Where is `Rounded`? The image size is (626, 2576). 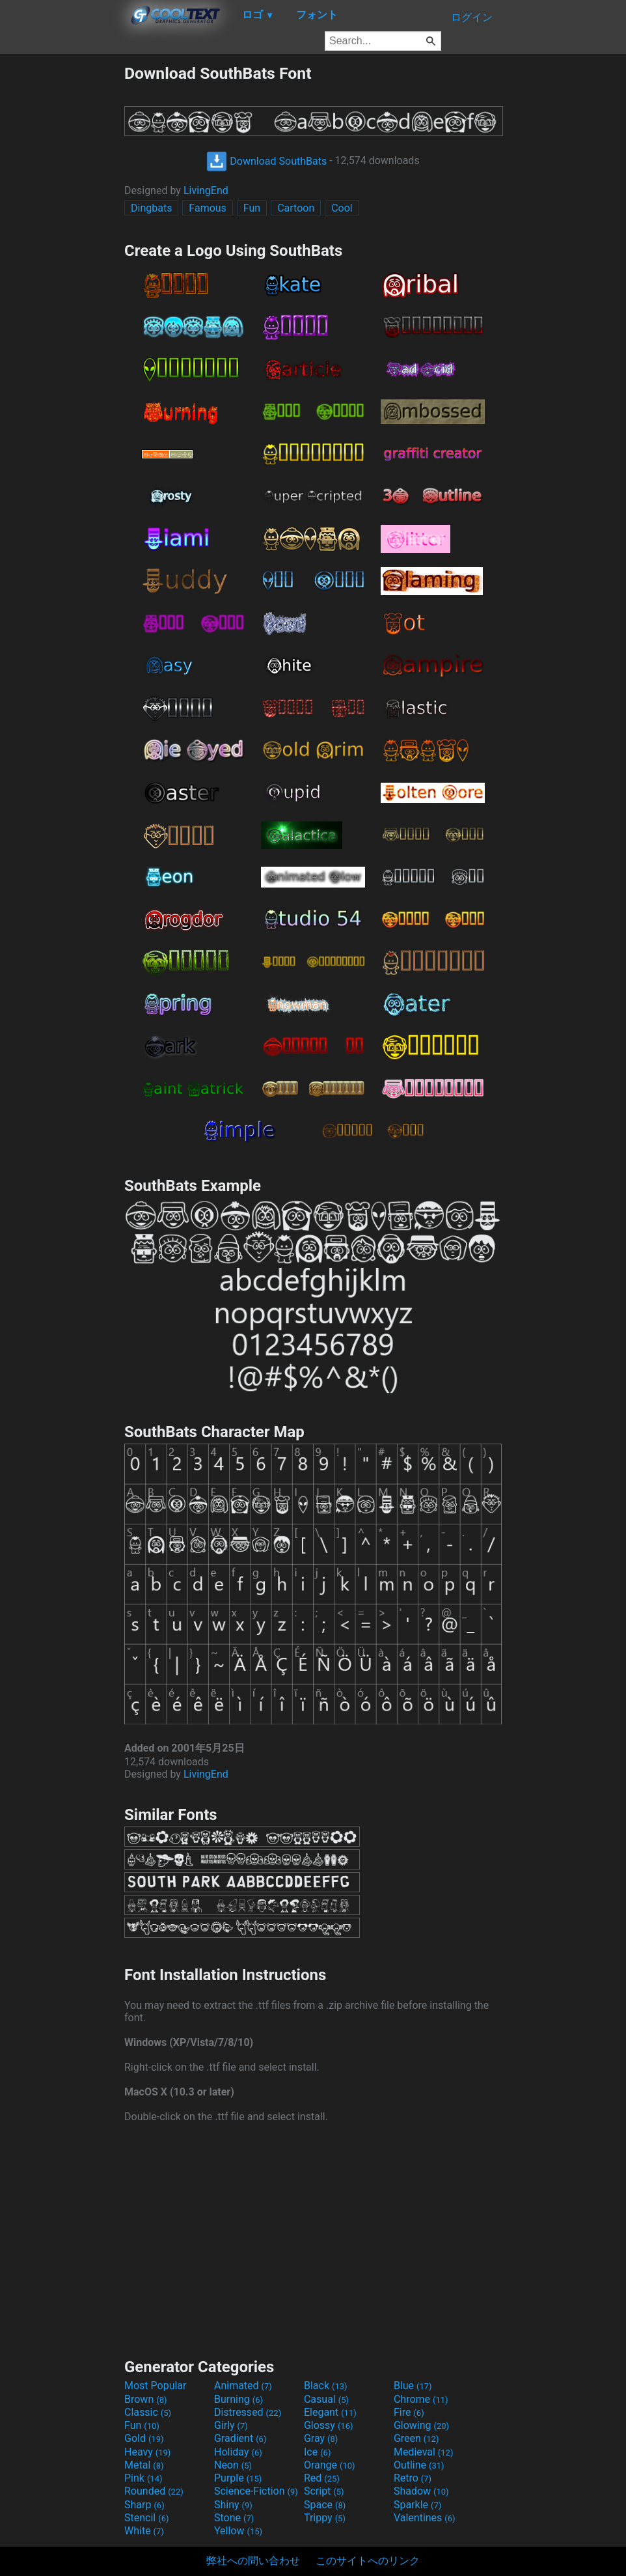
Rounded is located at coordinates (154, 2491).